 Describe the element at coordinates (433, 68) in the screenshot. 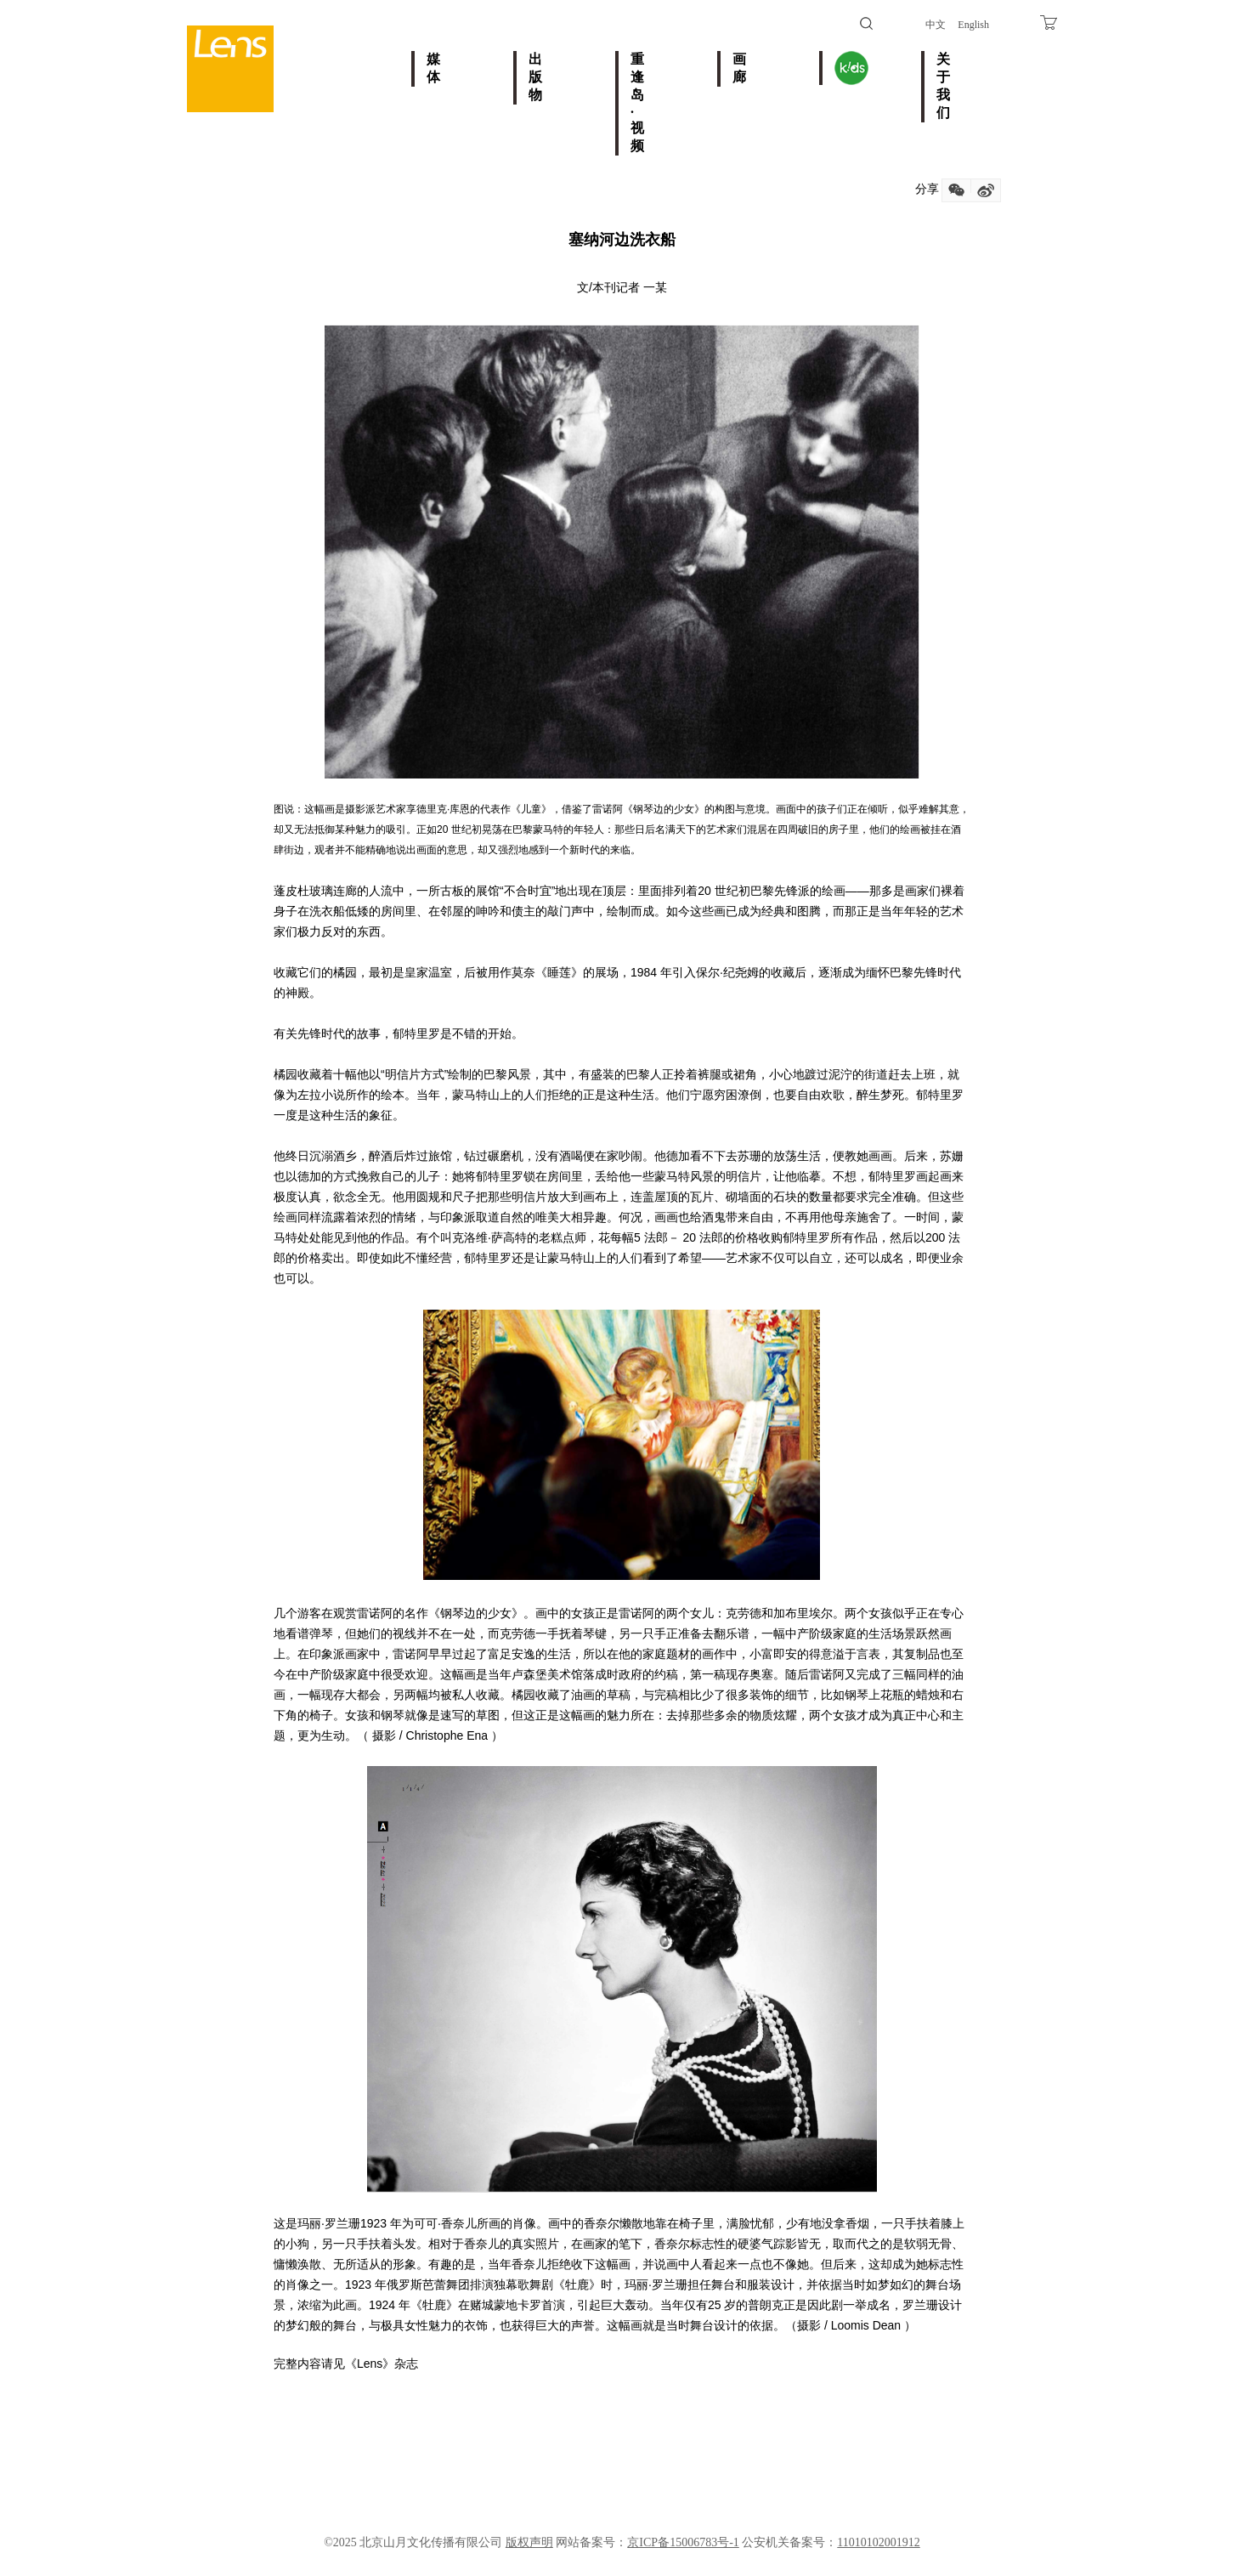

I see `媒体` at that location.